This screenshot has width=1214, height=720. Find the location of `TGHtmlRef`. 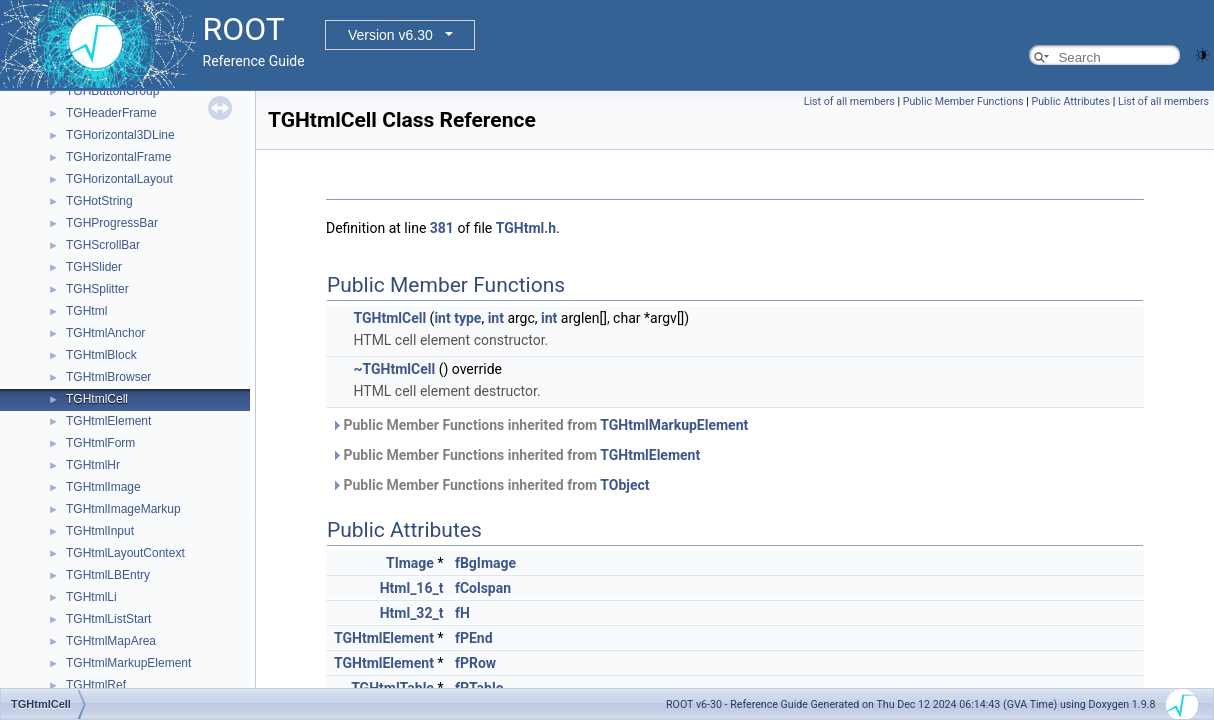

TGHtmlRef is located at coordinates (96, 685).